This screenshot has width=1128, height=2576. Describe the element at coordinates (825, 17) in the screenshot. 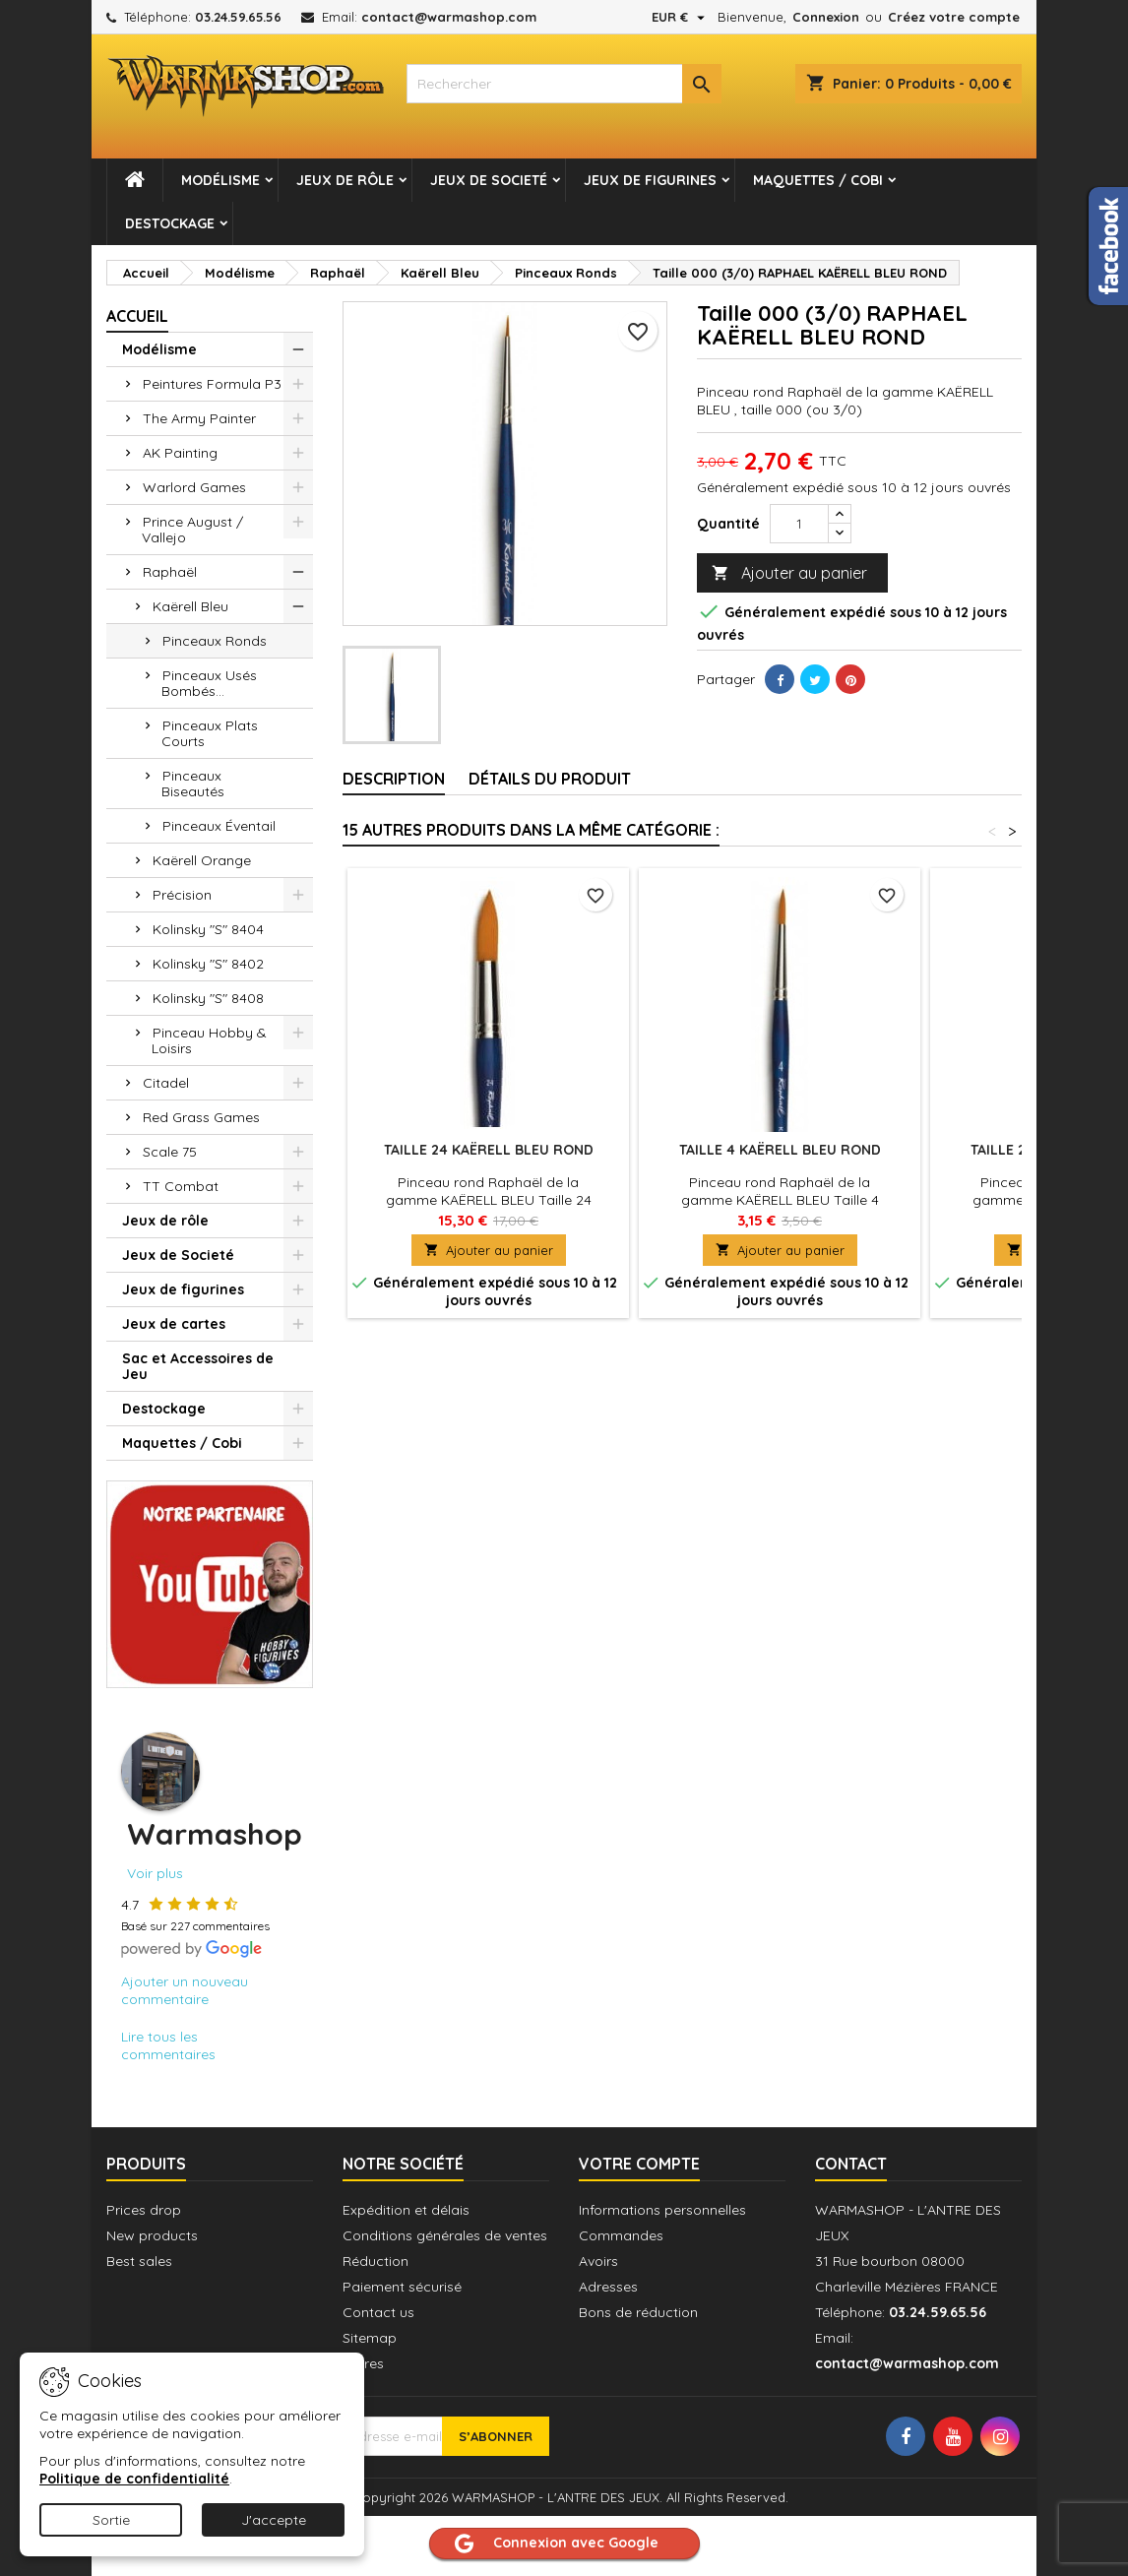

I see `Connexion` at that location.